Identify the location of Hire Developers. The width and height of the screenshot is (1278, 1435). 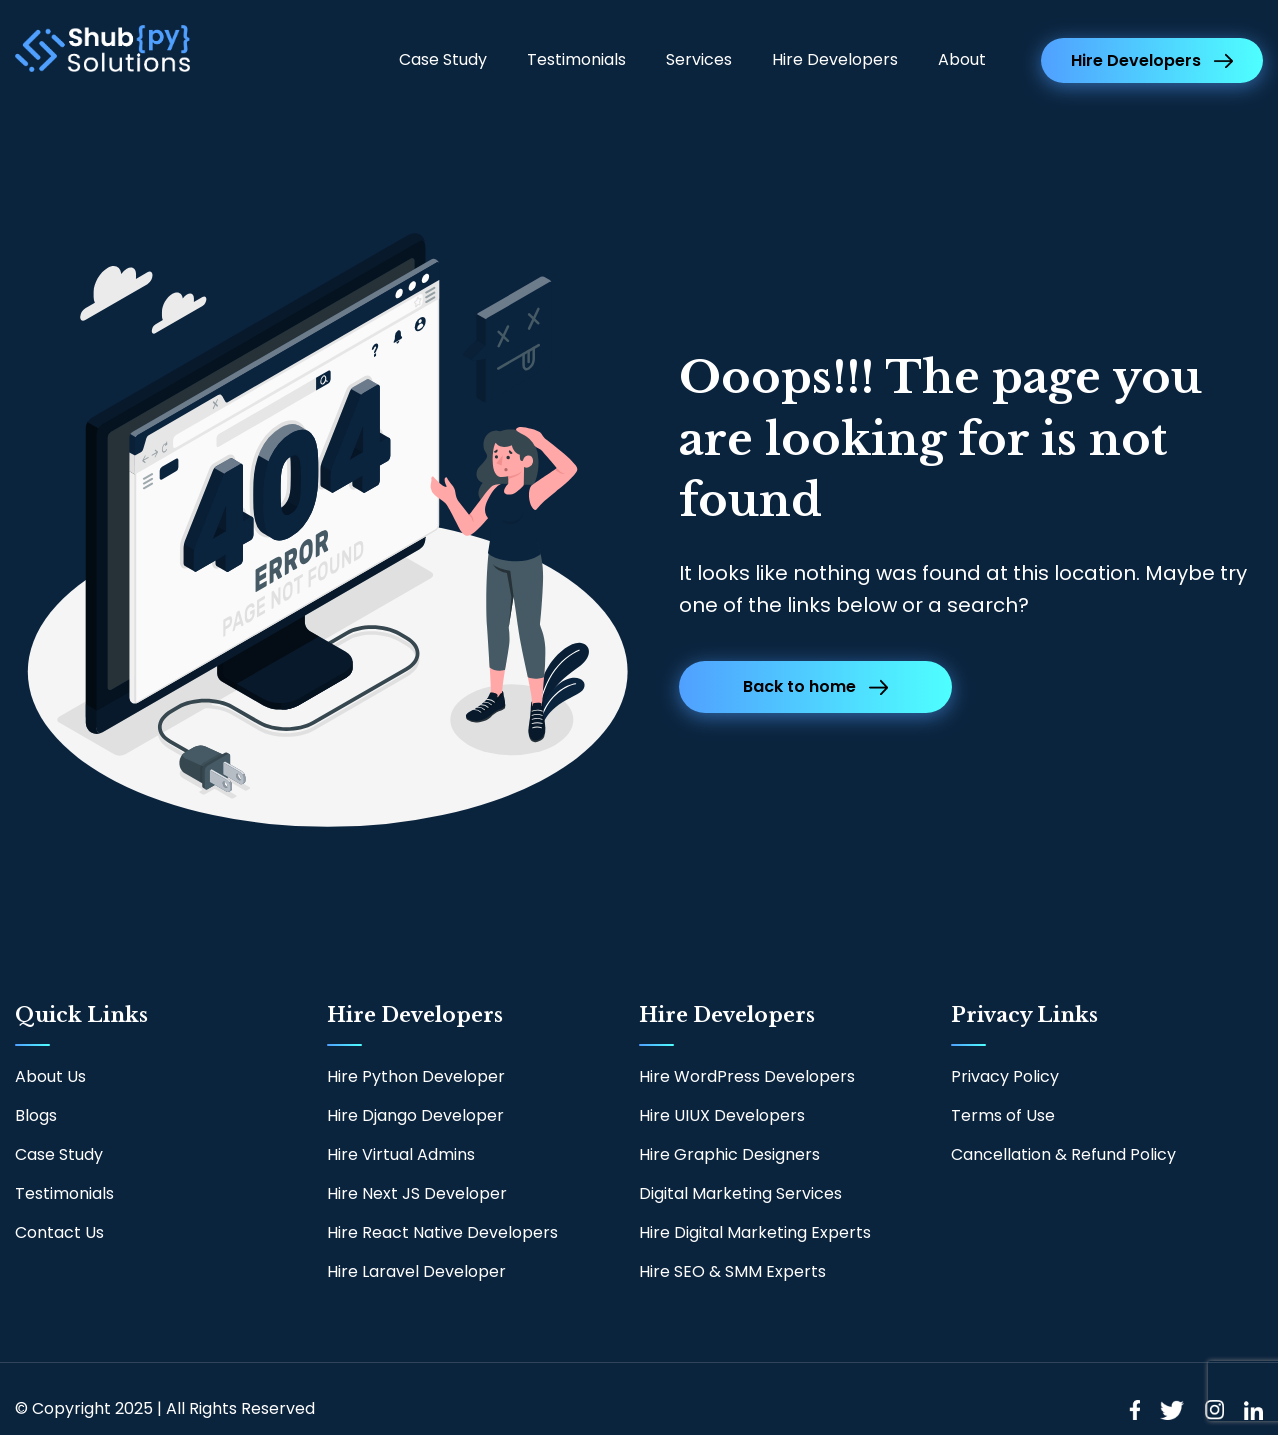
(835, 59).